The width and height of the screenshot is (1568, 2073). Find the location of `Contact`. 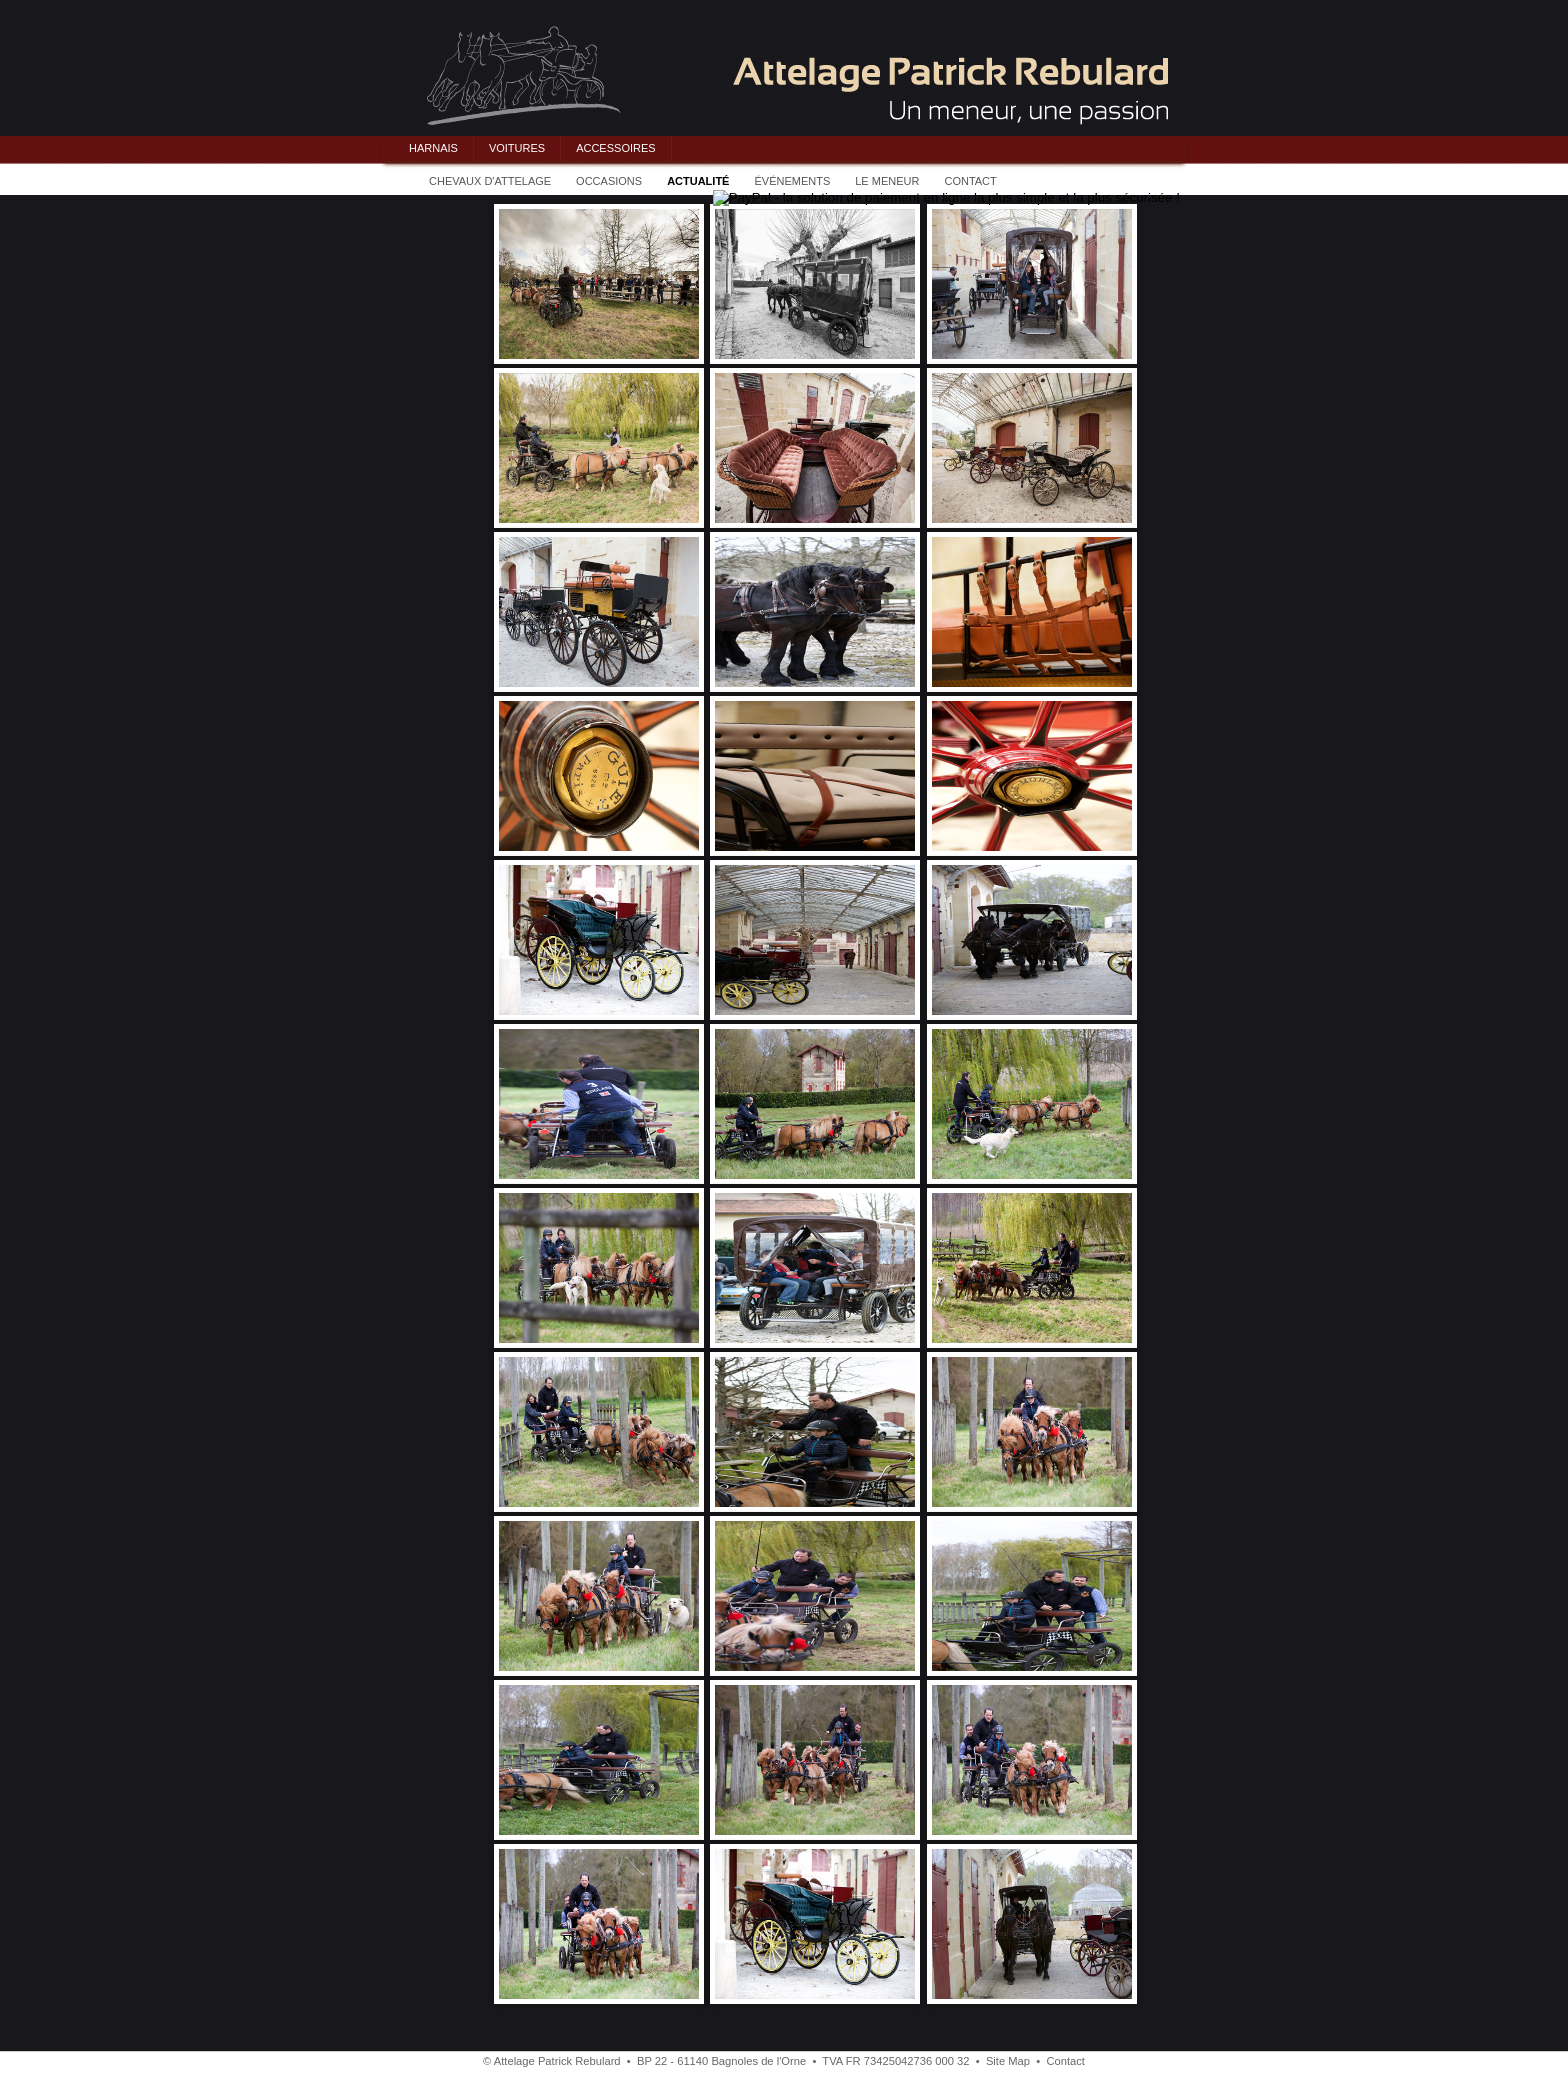

Contact is located at coordinates (1065, 2061).